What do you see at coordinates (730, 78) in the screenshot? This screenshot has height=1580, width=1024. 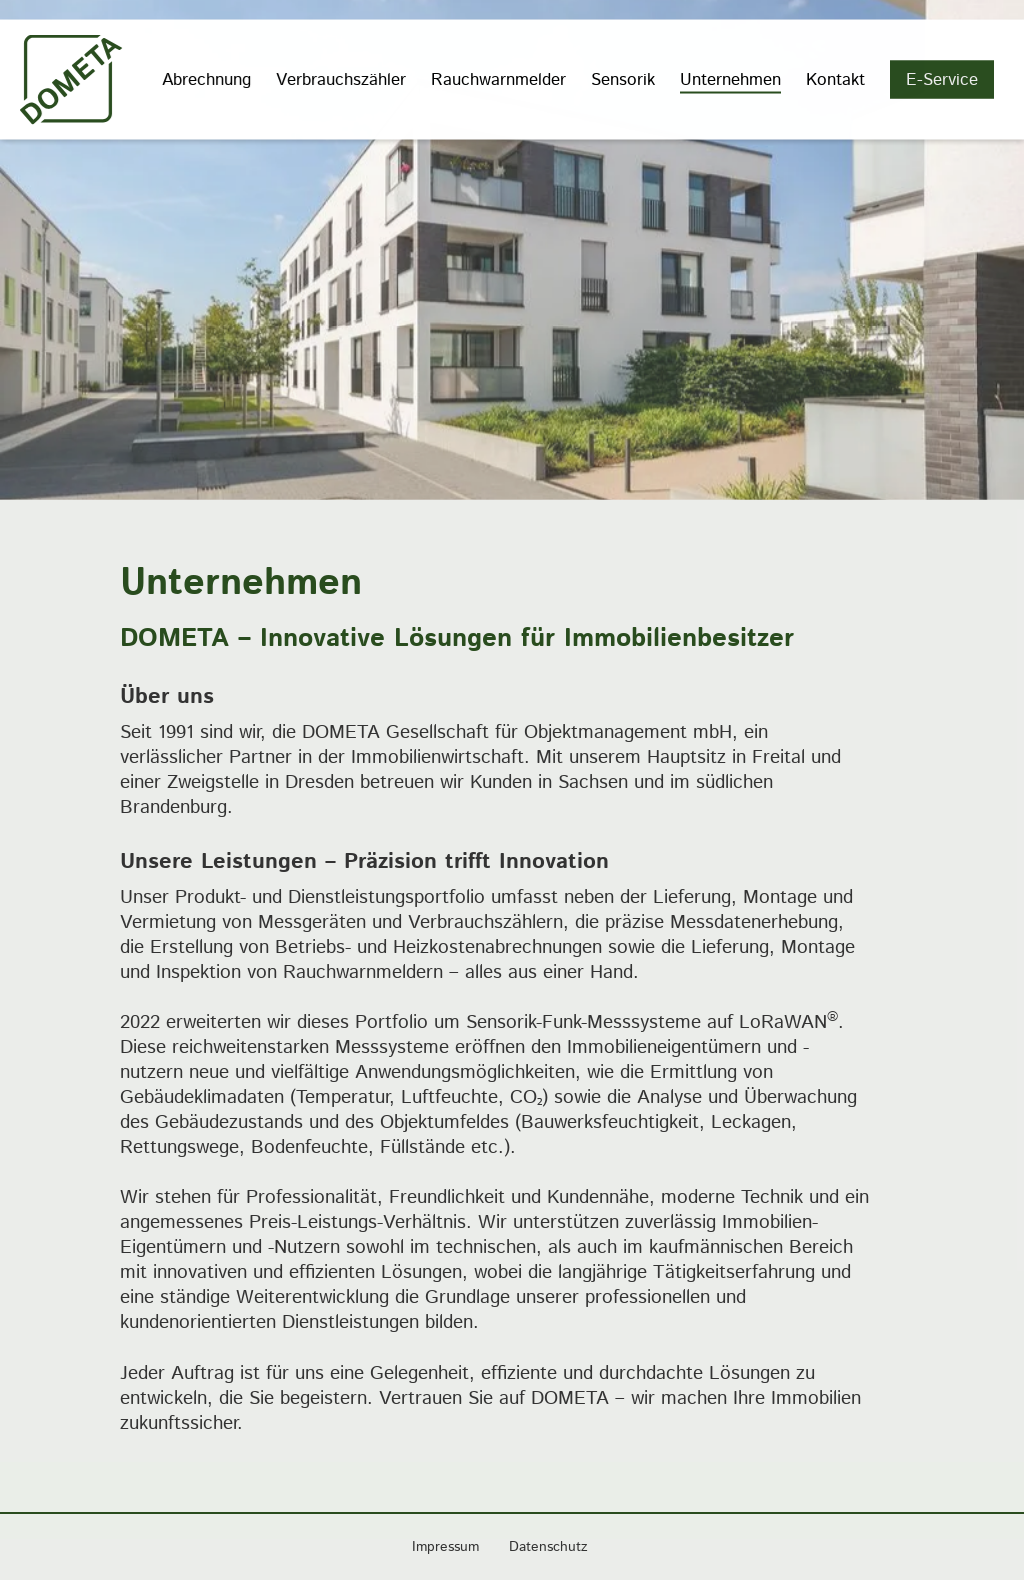 I see `Unternehmen` at bounding box center [730, 78].